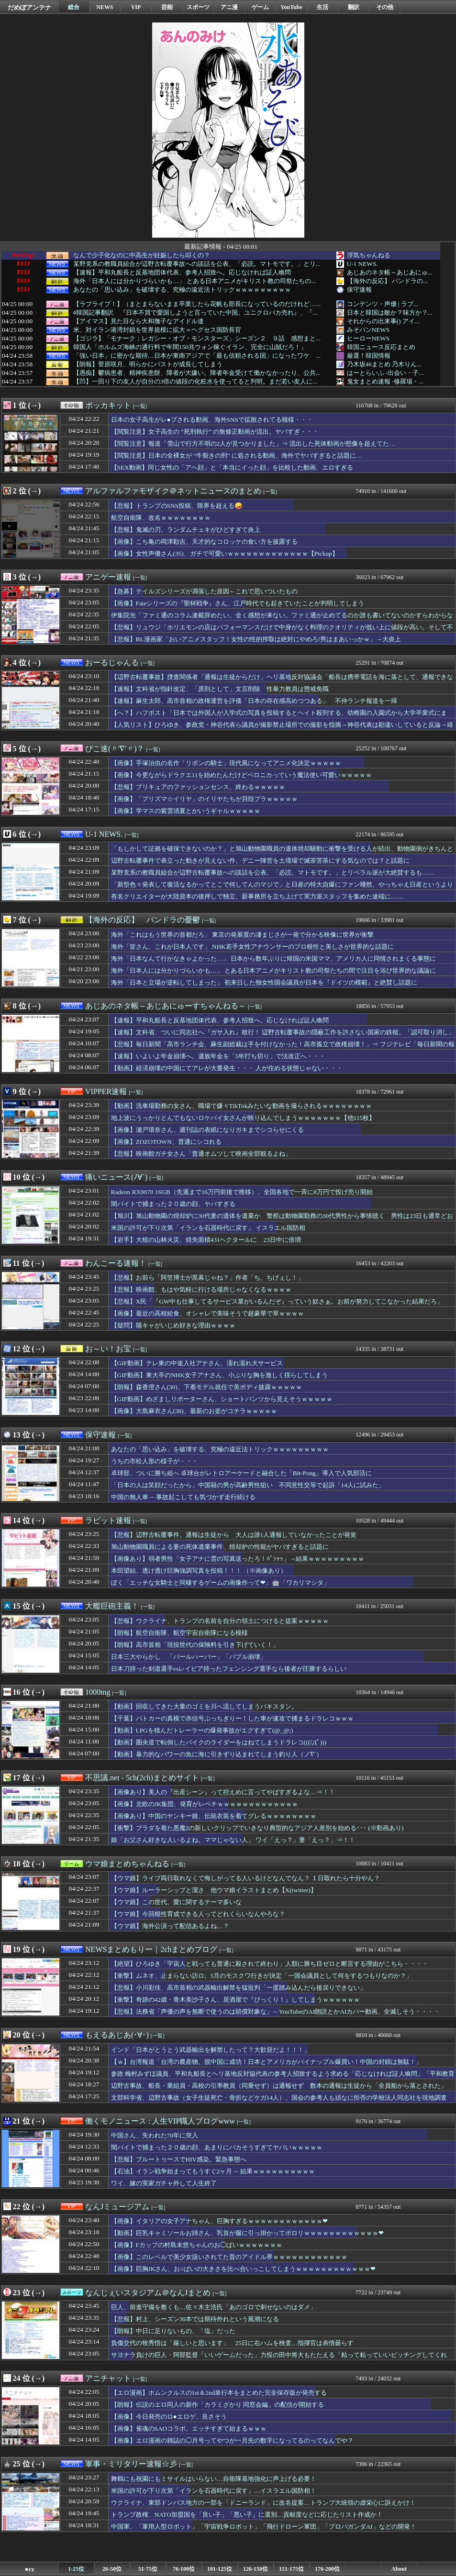 The height and width of the screenshot is (2576, 456). Describe the element at coordinates (381, 347) in the screenshot. I see `韓国ニュース反応まとめ` at that location.